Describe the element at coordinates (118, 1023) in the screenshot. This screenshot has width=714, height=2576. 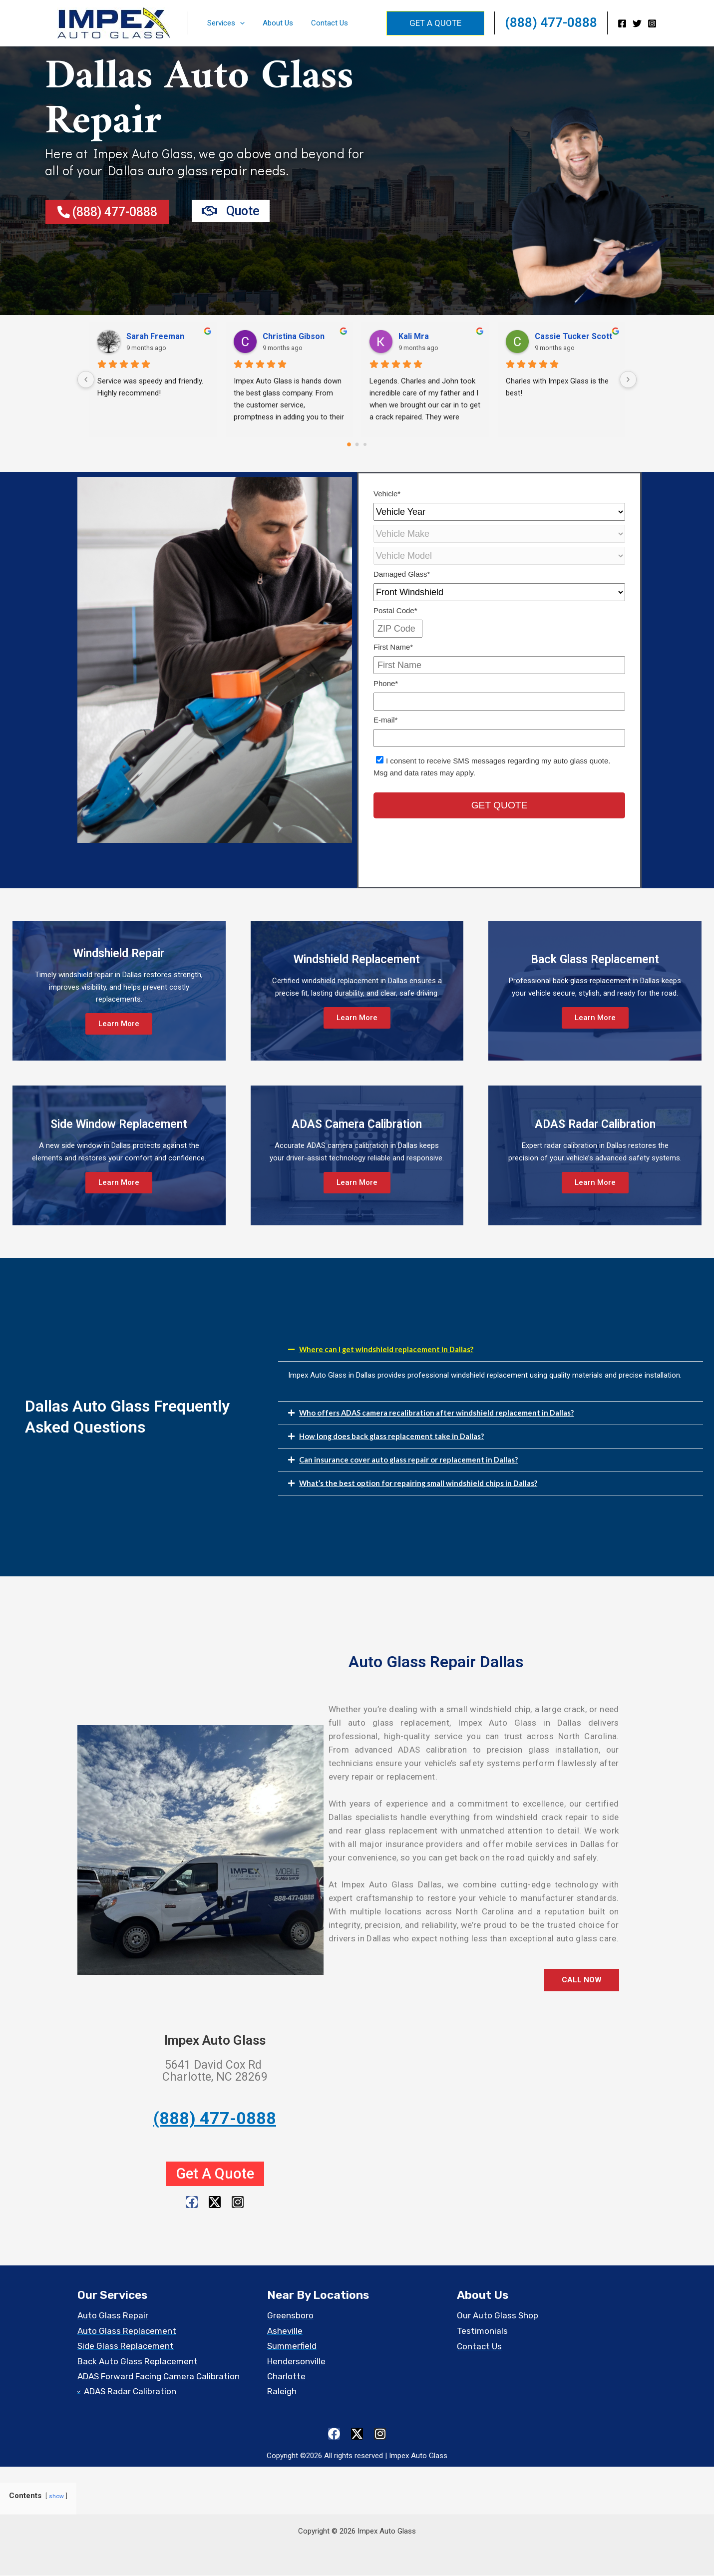
I see `Learn More` at that location.